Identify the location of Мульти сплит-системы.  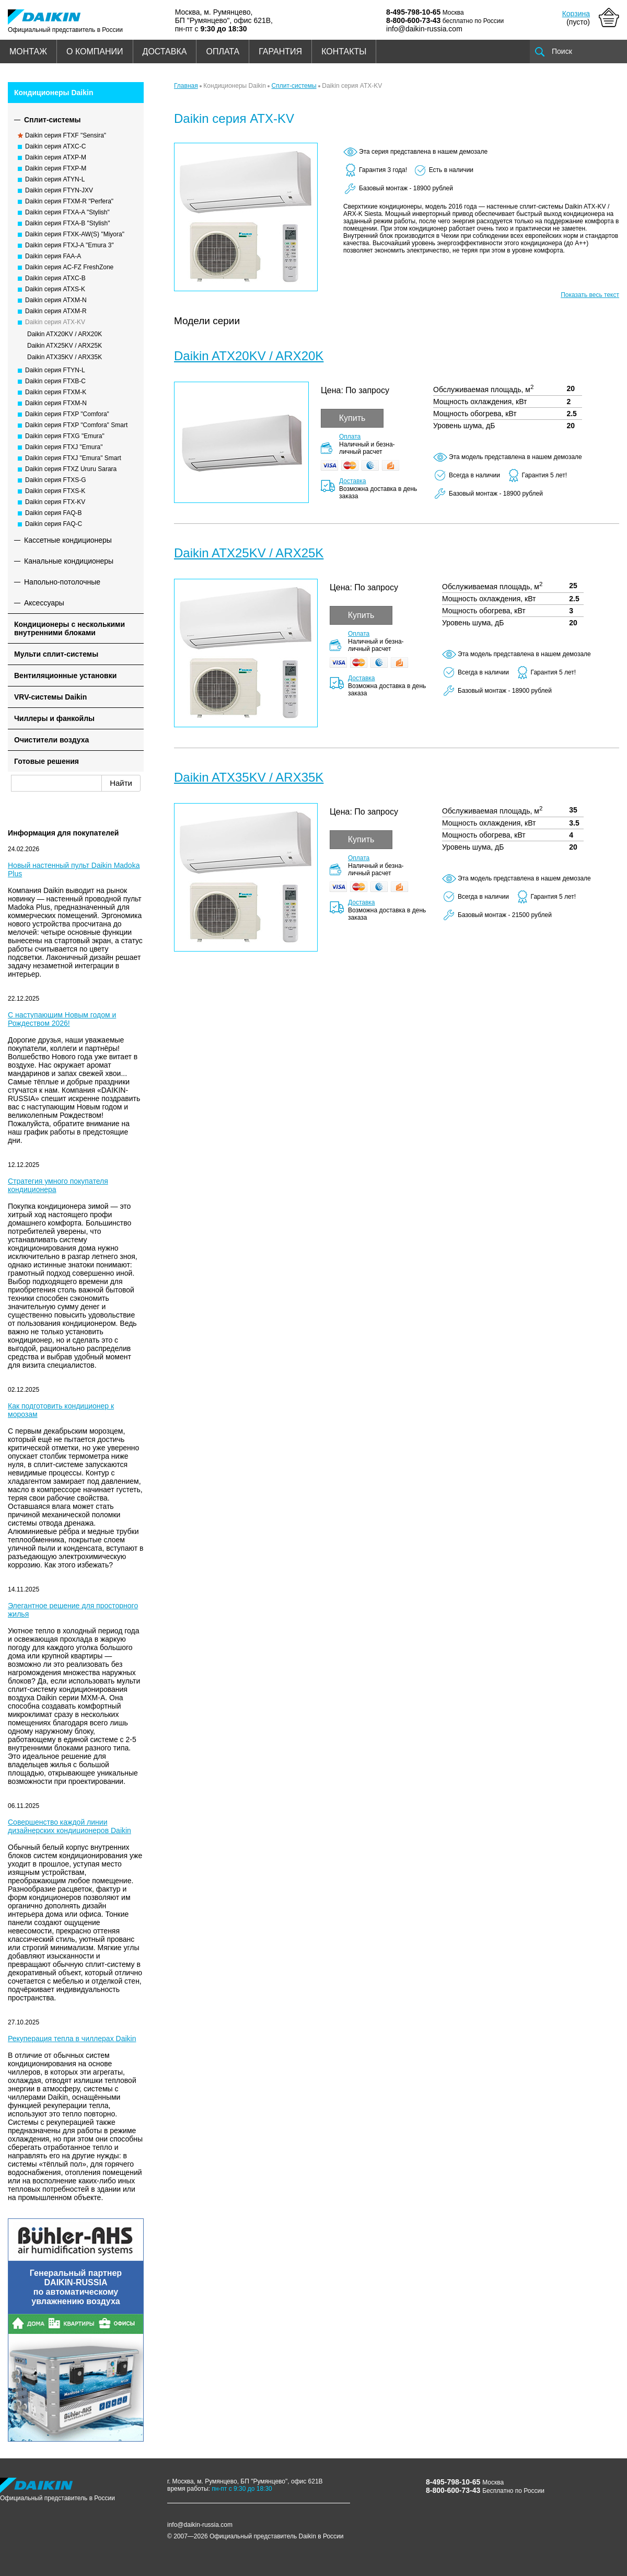
(56, 654).